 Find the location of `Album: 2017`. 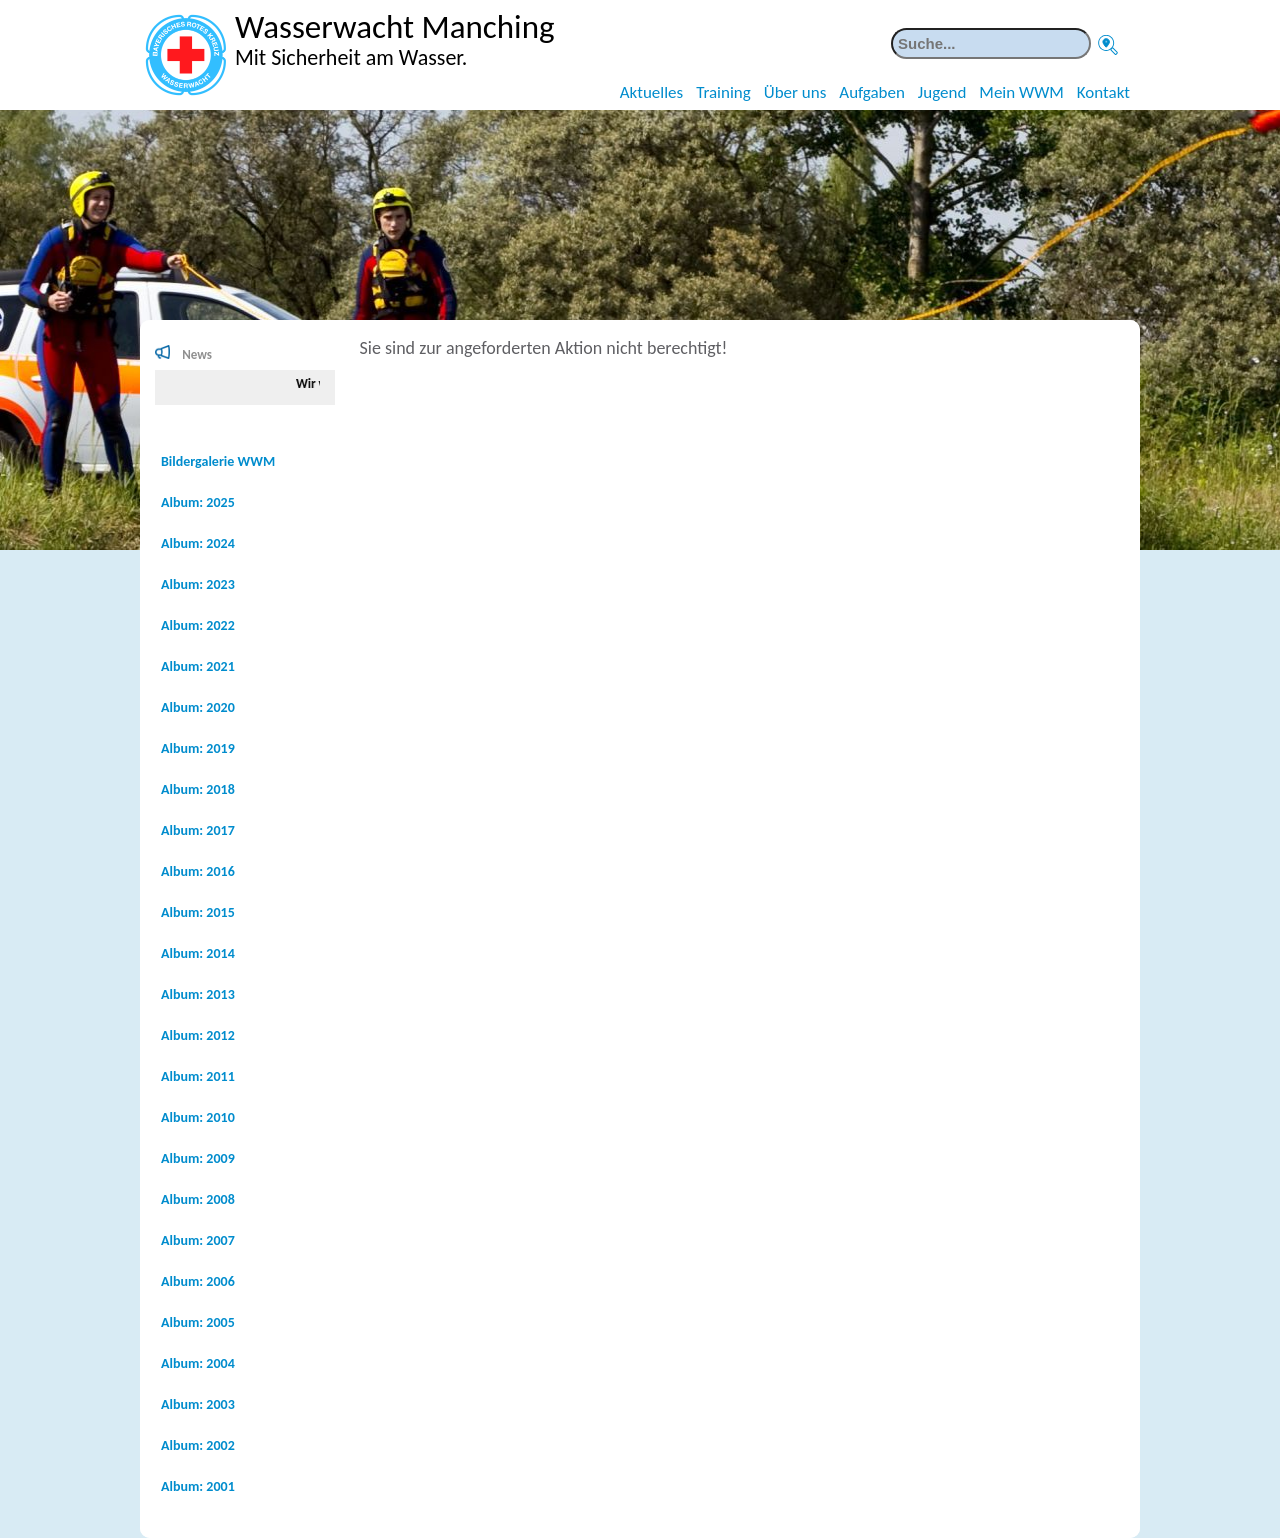

Album: 2017 is located at coordinates (198, 830).